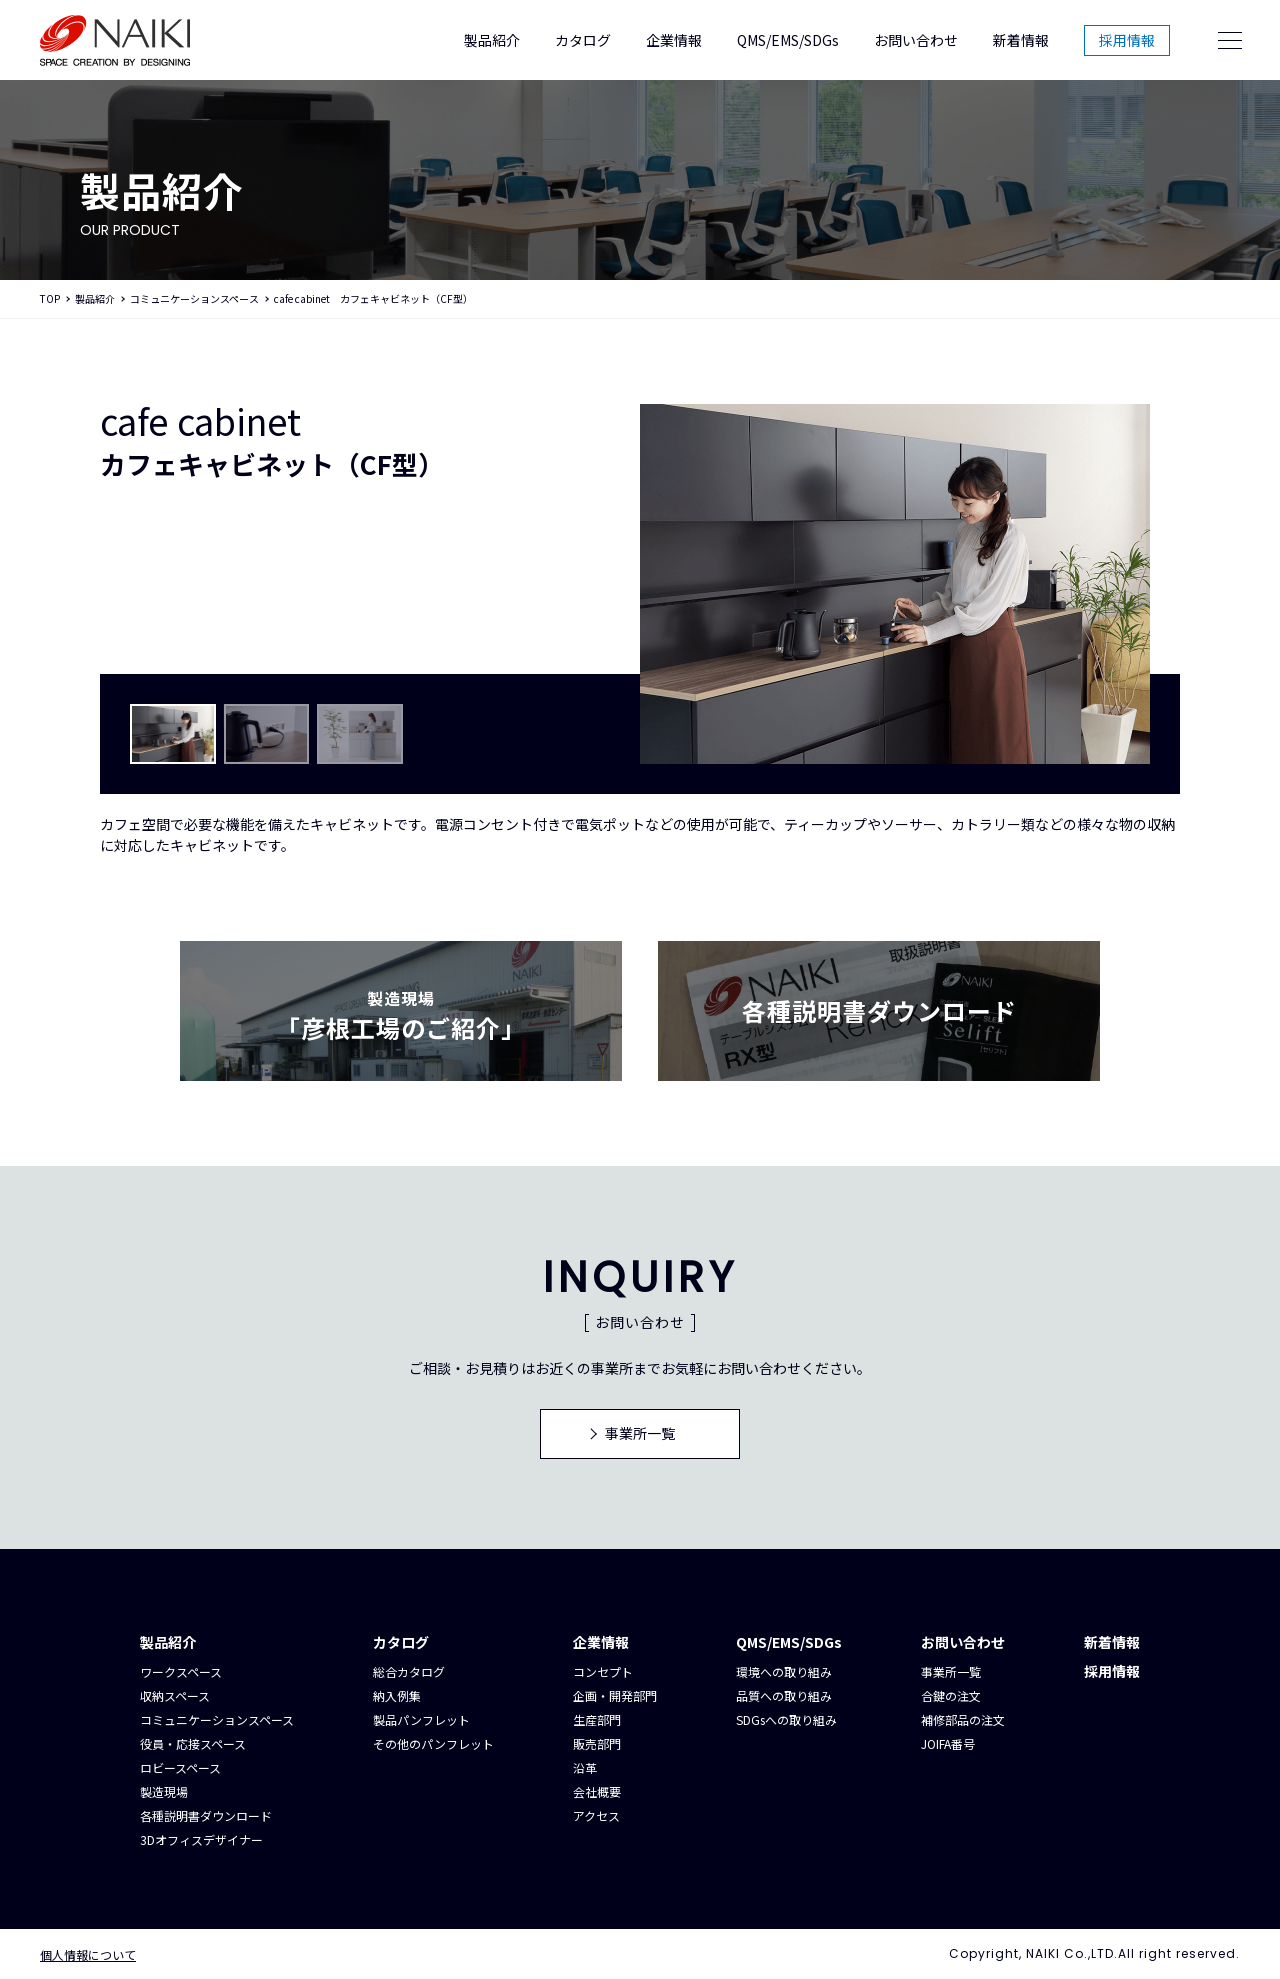 This screenshot has width=1280, height=1979. What do you see at coordinates (963, 1719) in the screenshot?
I see `補修部品の注文` at bounding box center [963, 1719].